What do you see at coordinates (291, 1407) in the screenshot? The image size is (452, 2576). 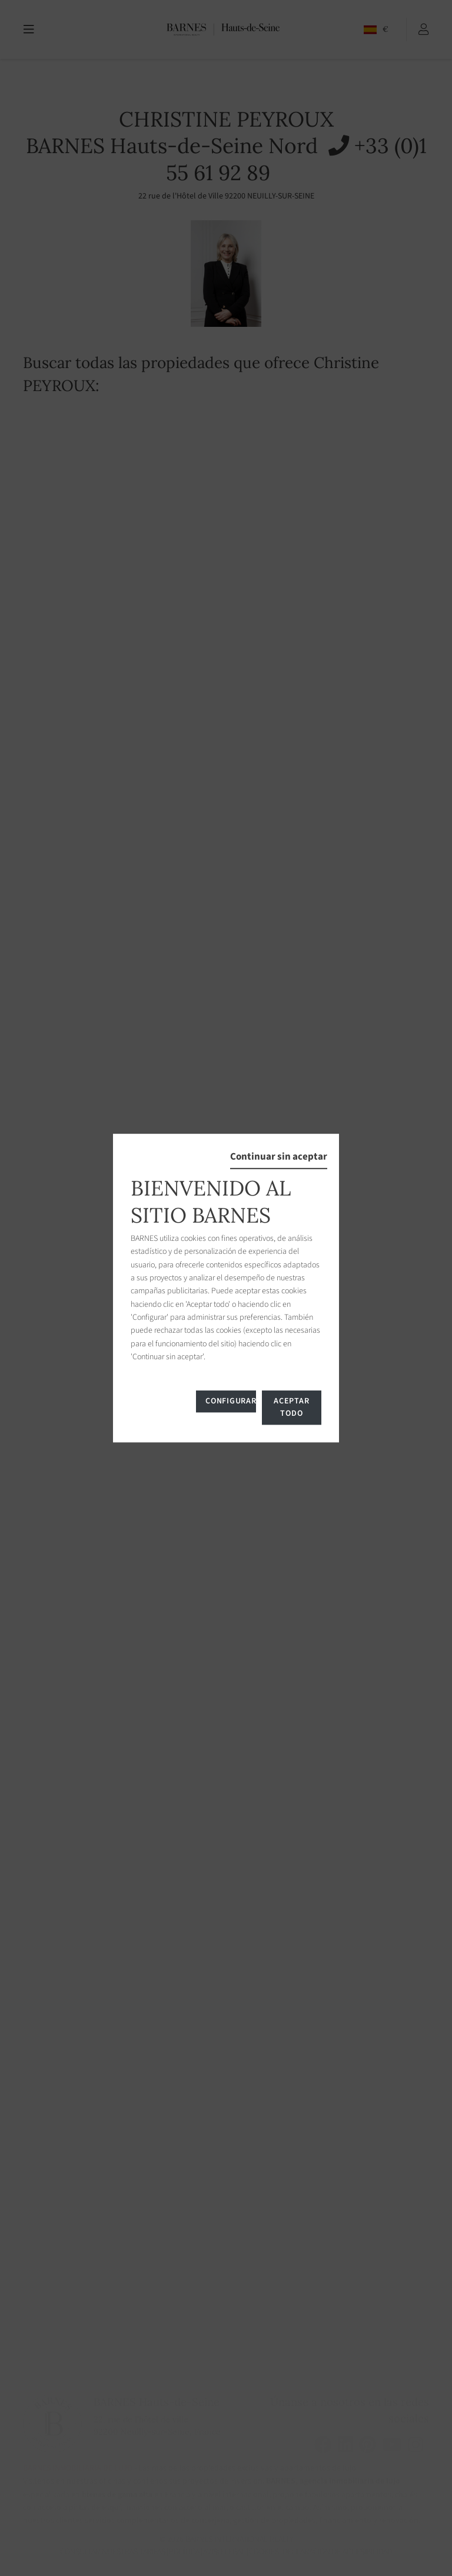 I see `Aceptar todo` at bounding box center [291, 1407].